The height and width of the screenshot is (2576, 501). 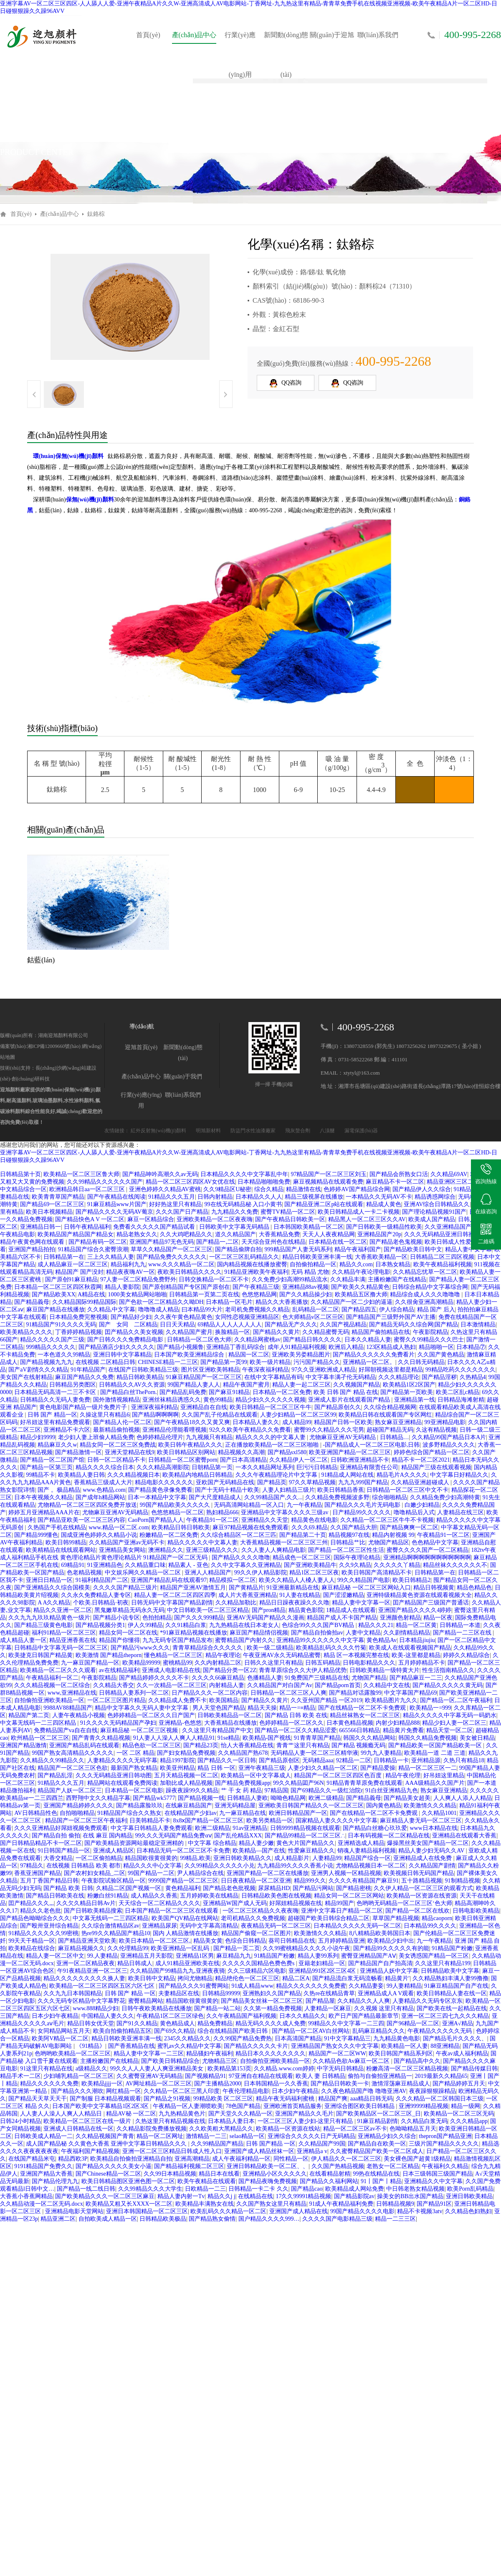 What do you see at coordinates (389, 1497) in the screenshot?
I see `综合啪啪精品` at bounding box center [389, 1497].